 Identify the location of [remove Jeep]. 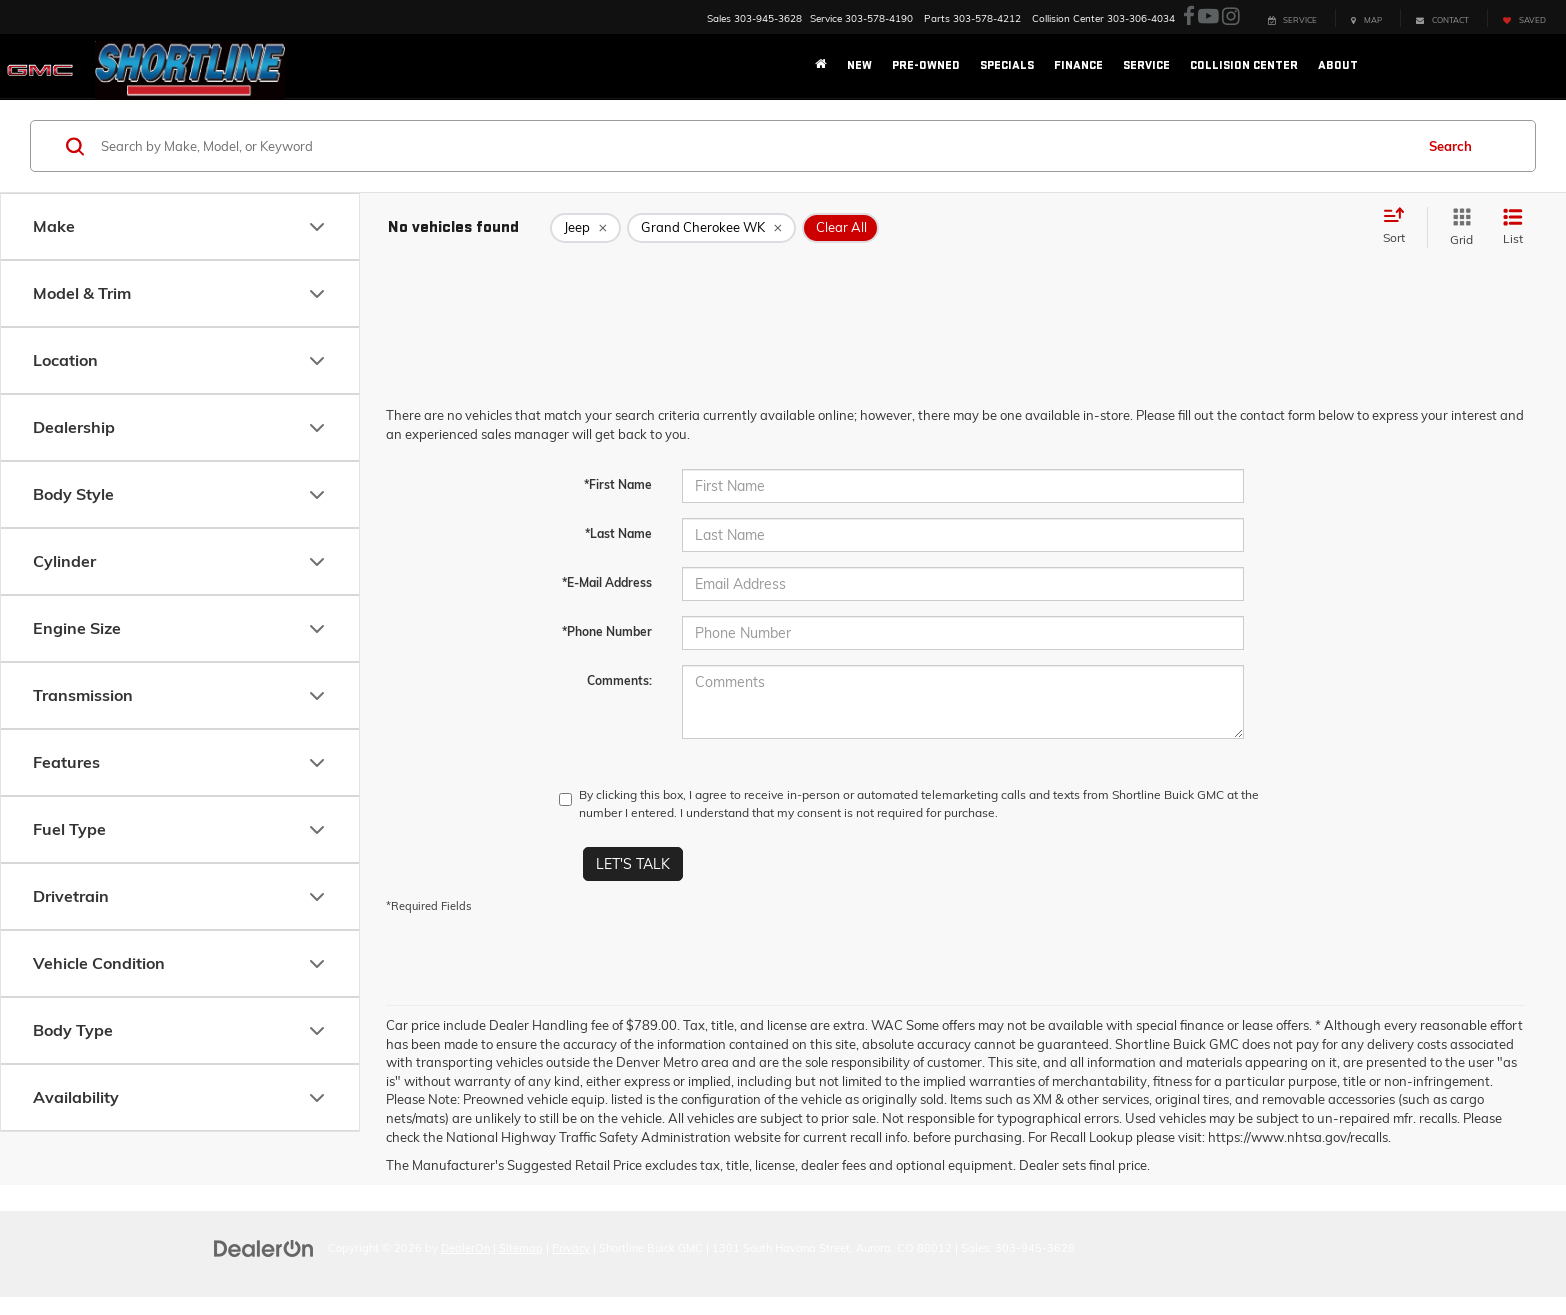
(585, 228).